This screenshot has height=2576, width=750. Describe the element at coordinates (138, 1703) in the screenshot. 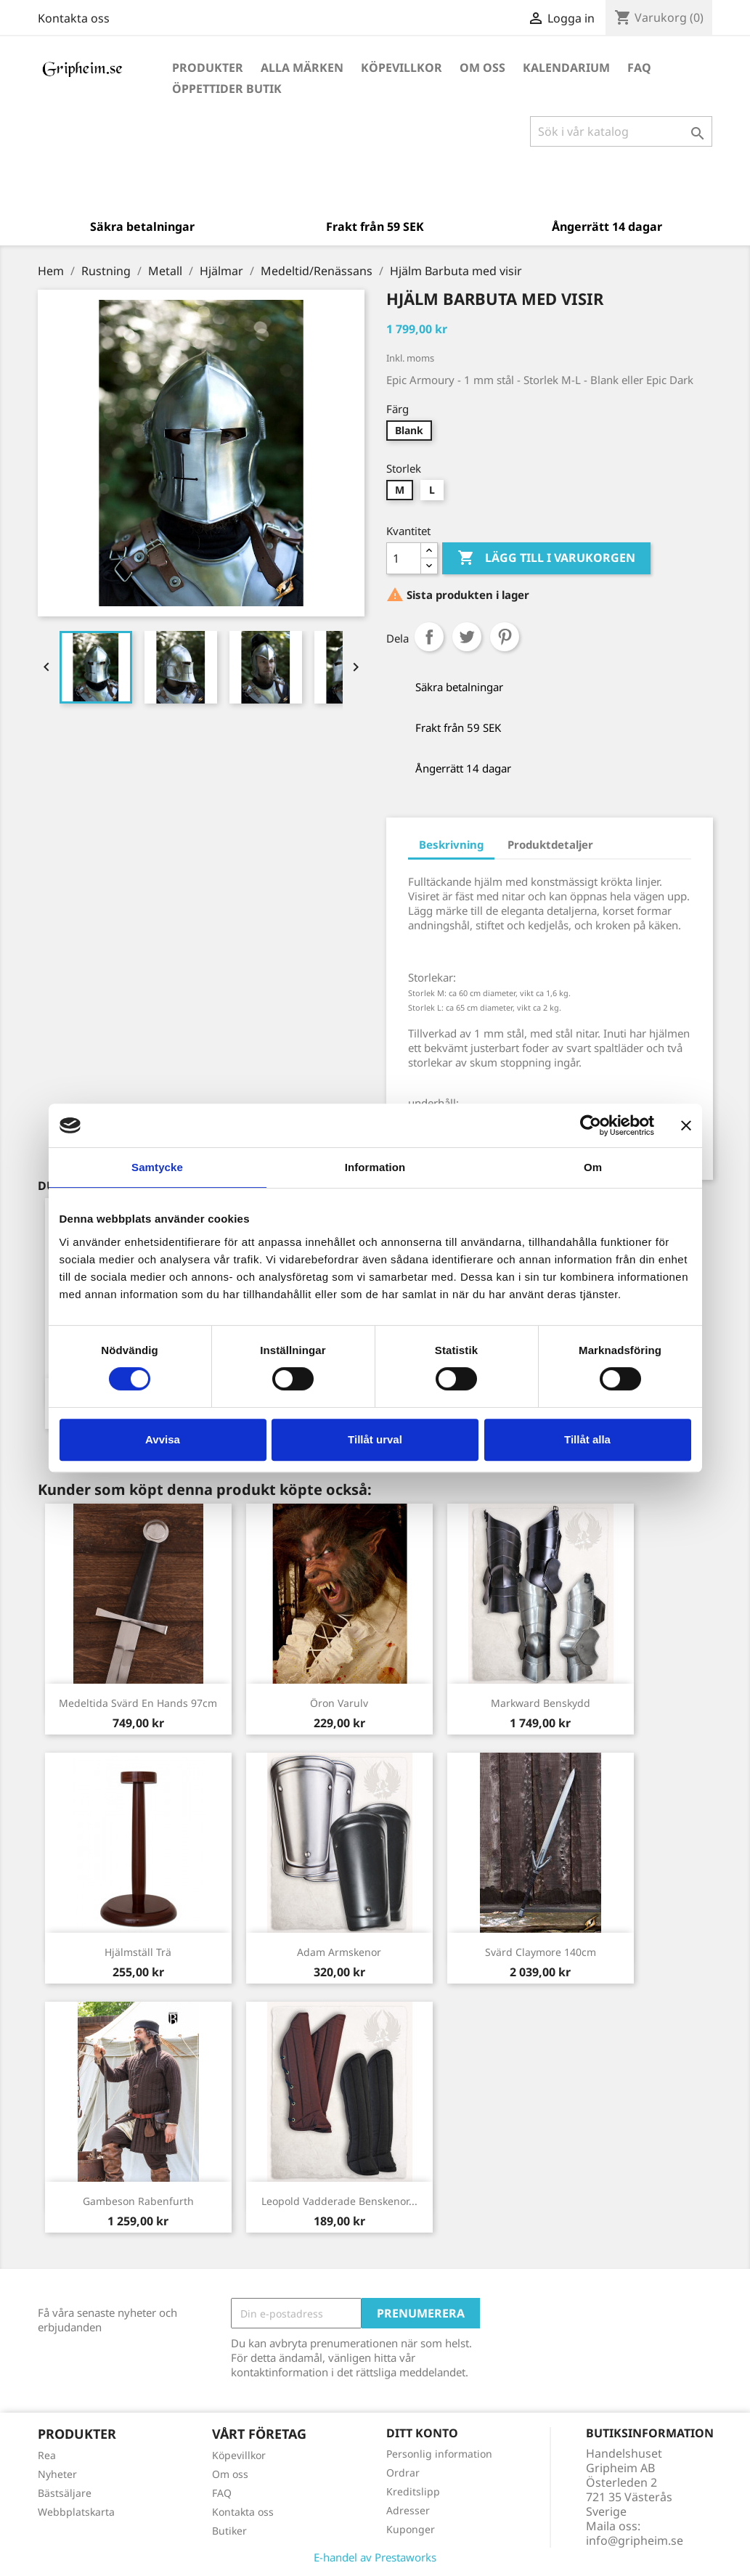

I see `Medeltida Svärd En hands 97cm` at that location.